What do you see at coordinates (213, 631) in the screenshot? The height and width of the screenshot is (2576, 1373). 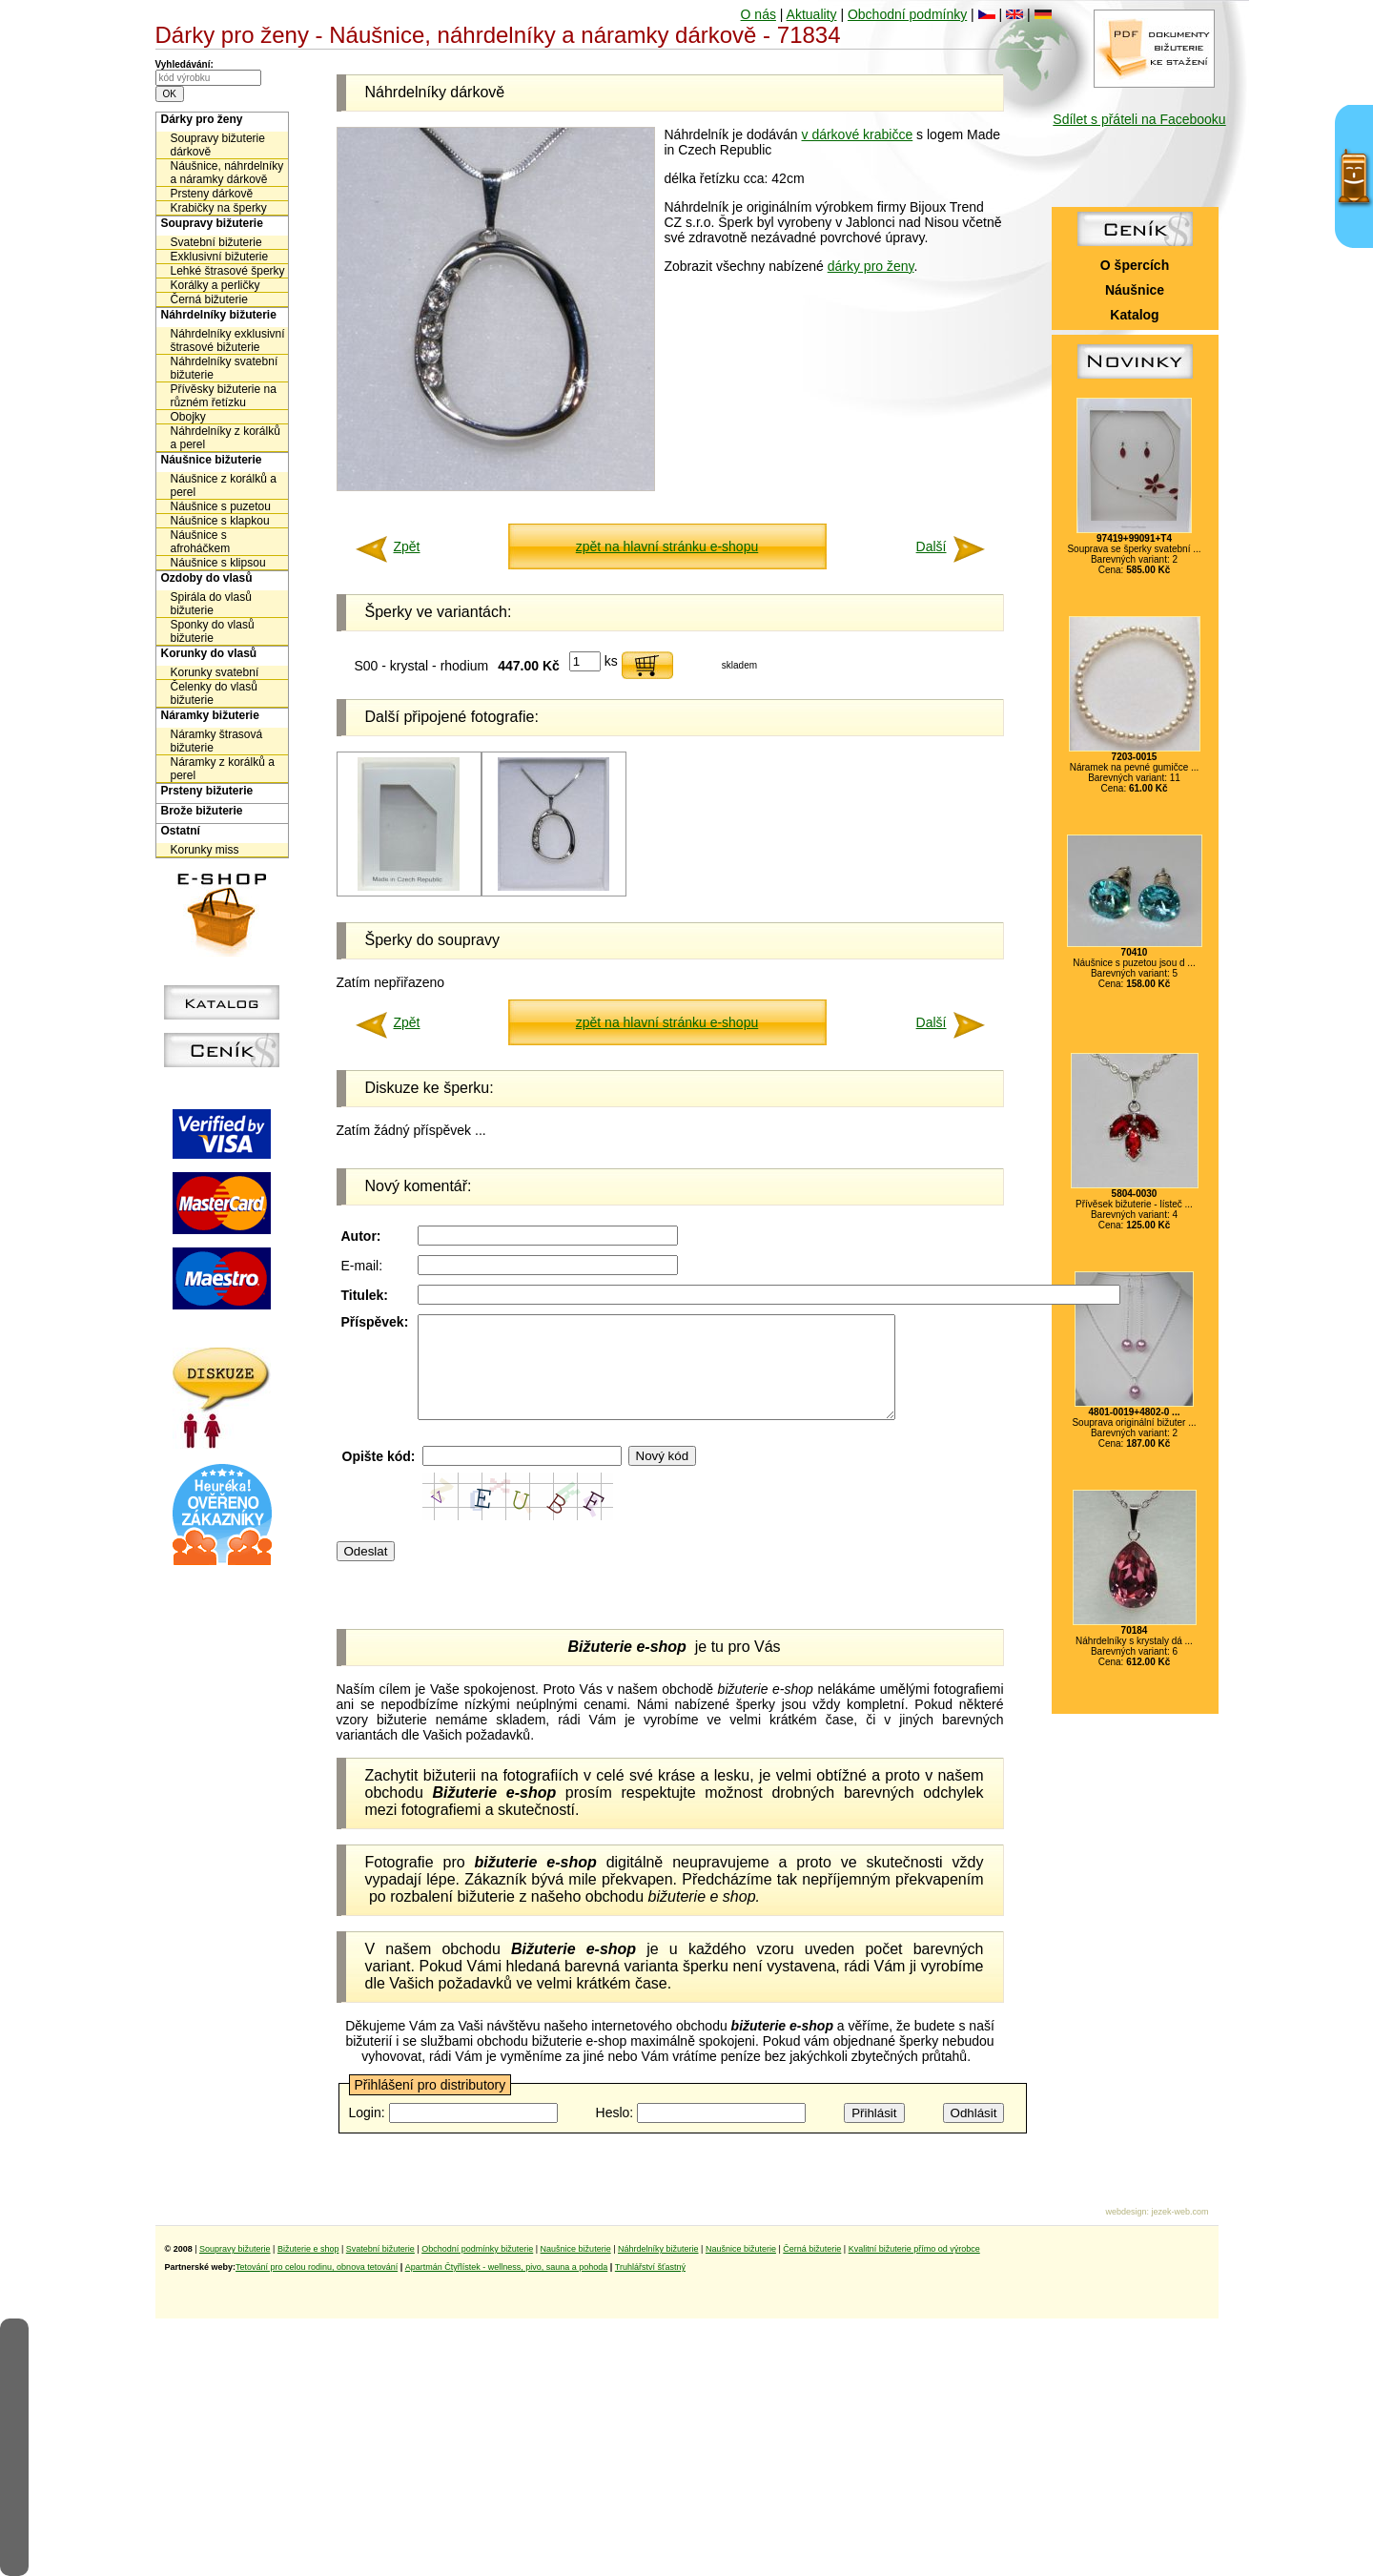 I see `Sponky do vlasů bižuterie` at bounding box center [213, 631].